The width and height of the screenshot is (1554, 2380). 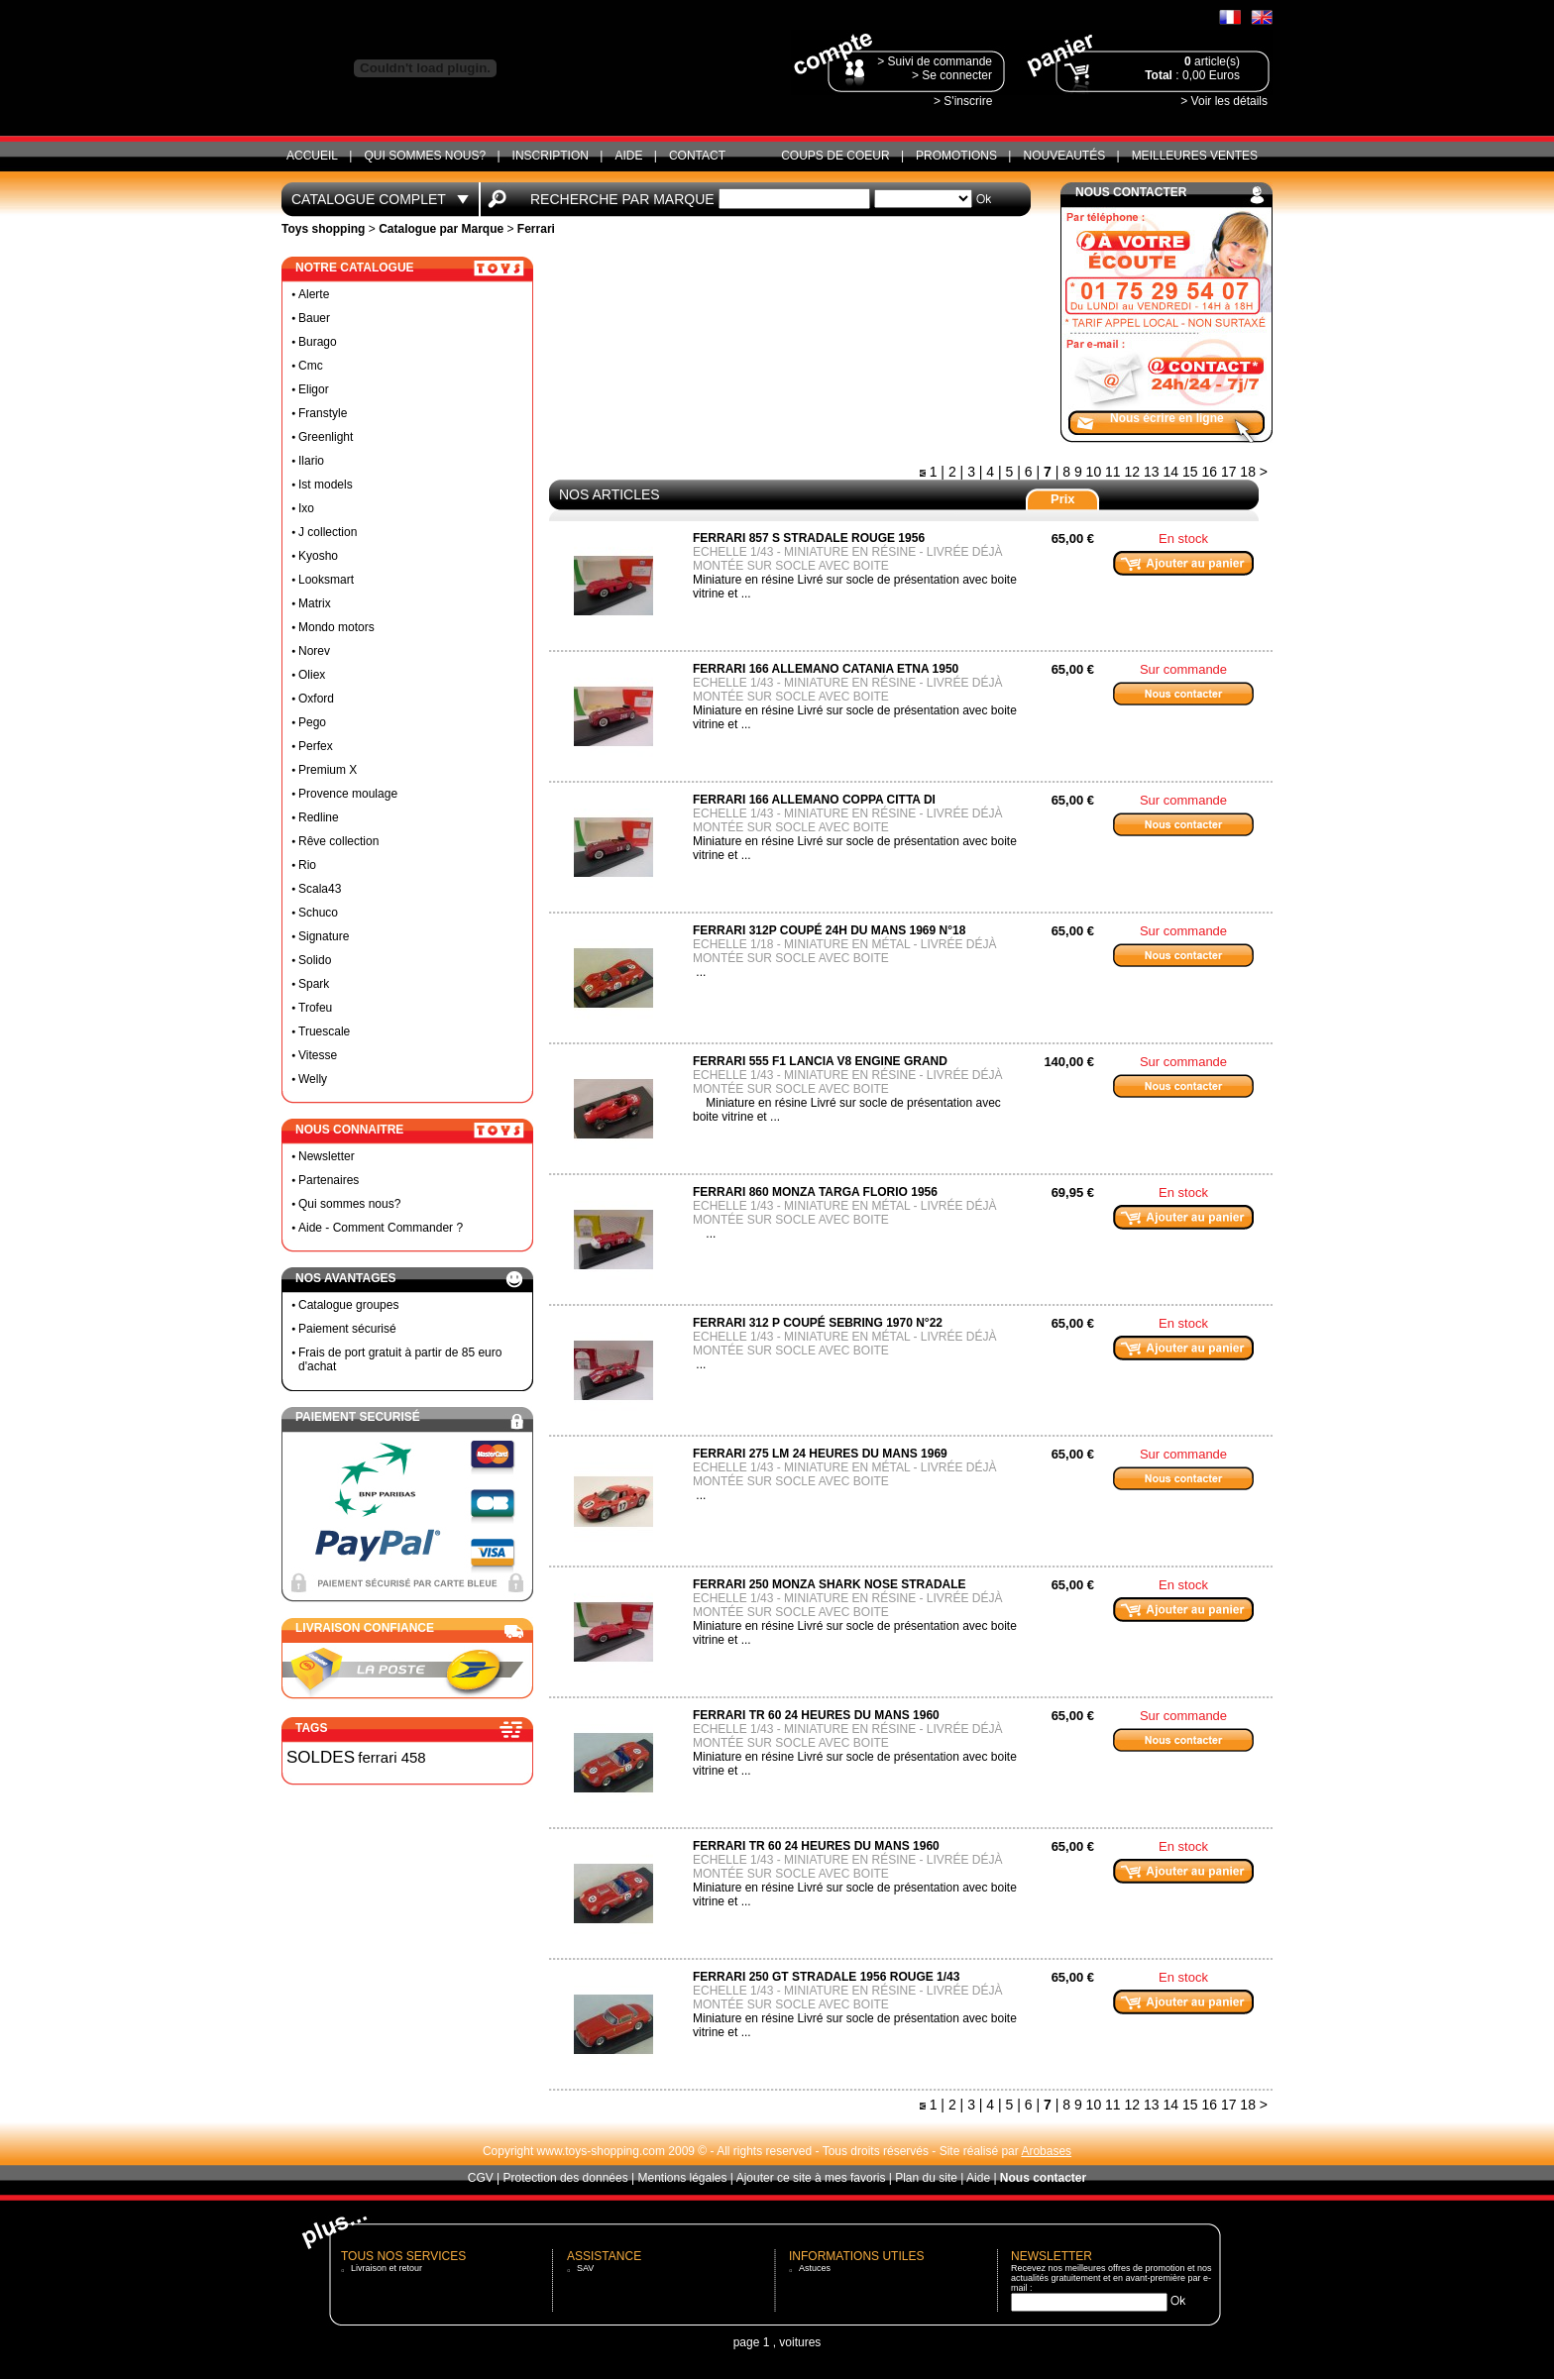 What do you see at coordinates (826, 1977) in the screenshot?
I see `ferrari 250 gt stradale 1956 rouge 1/43` at bounding box center [826, 1977].